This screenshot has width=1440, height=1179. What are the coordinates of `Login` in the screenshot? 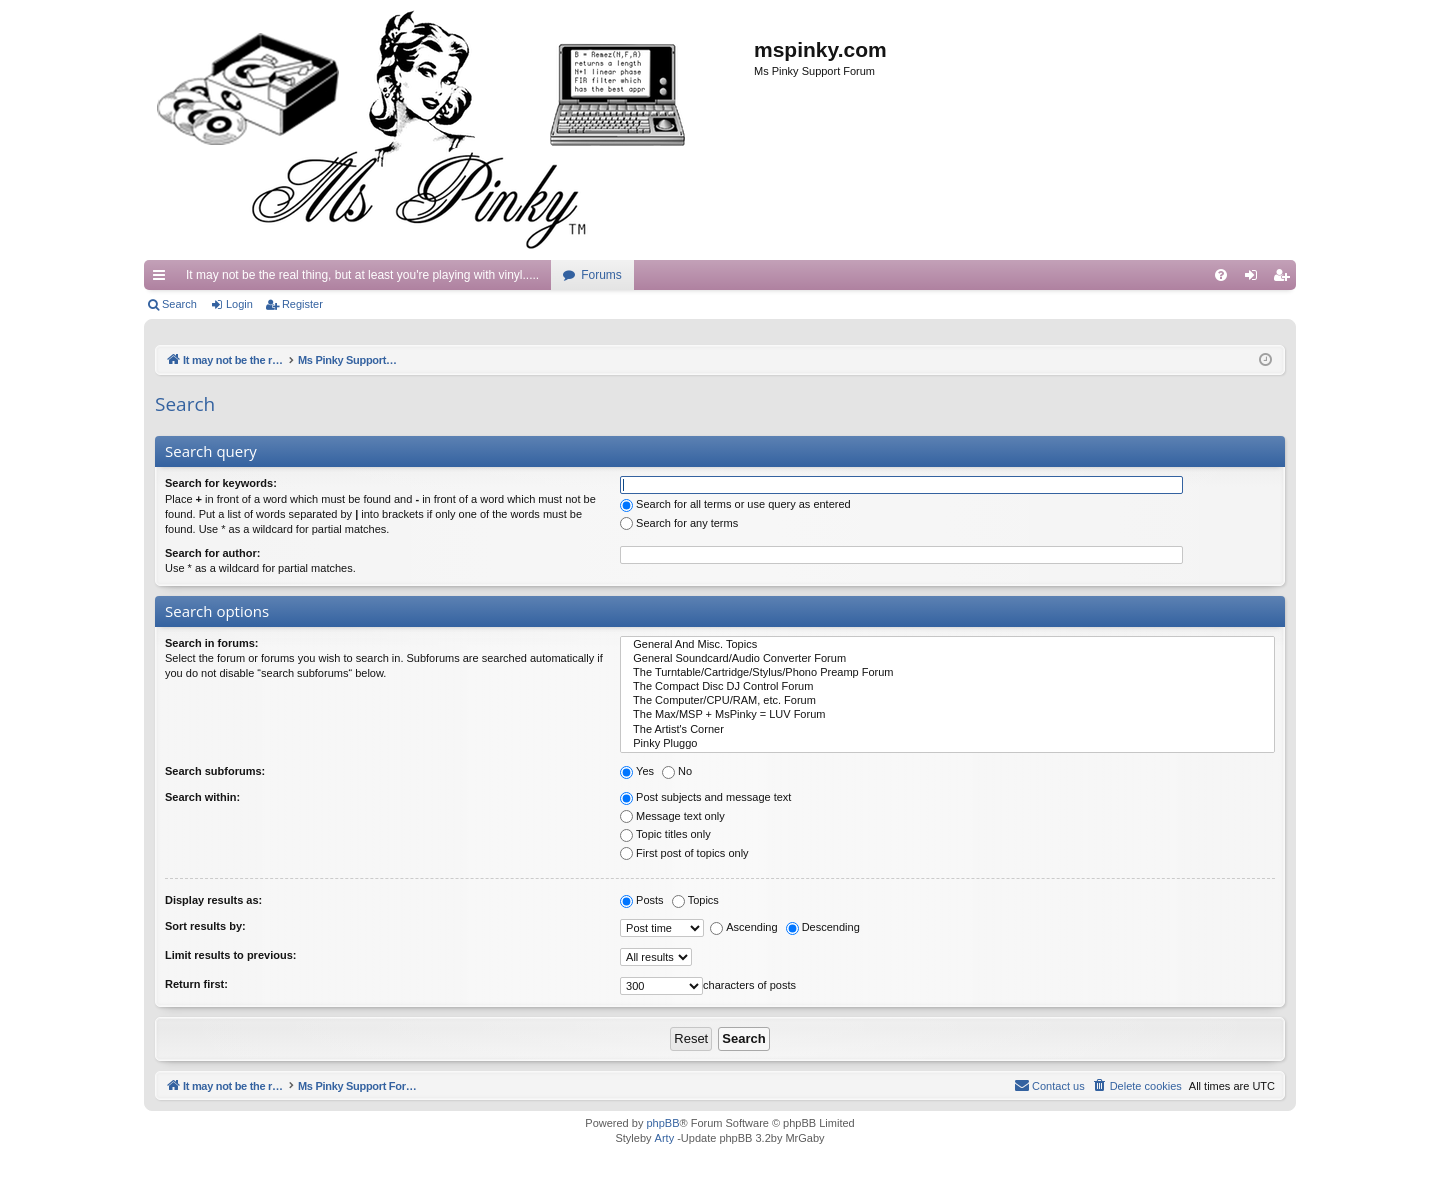 It's located at (239, 304).